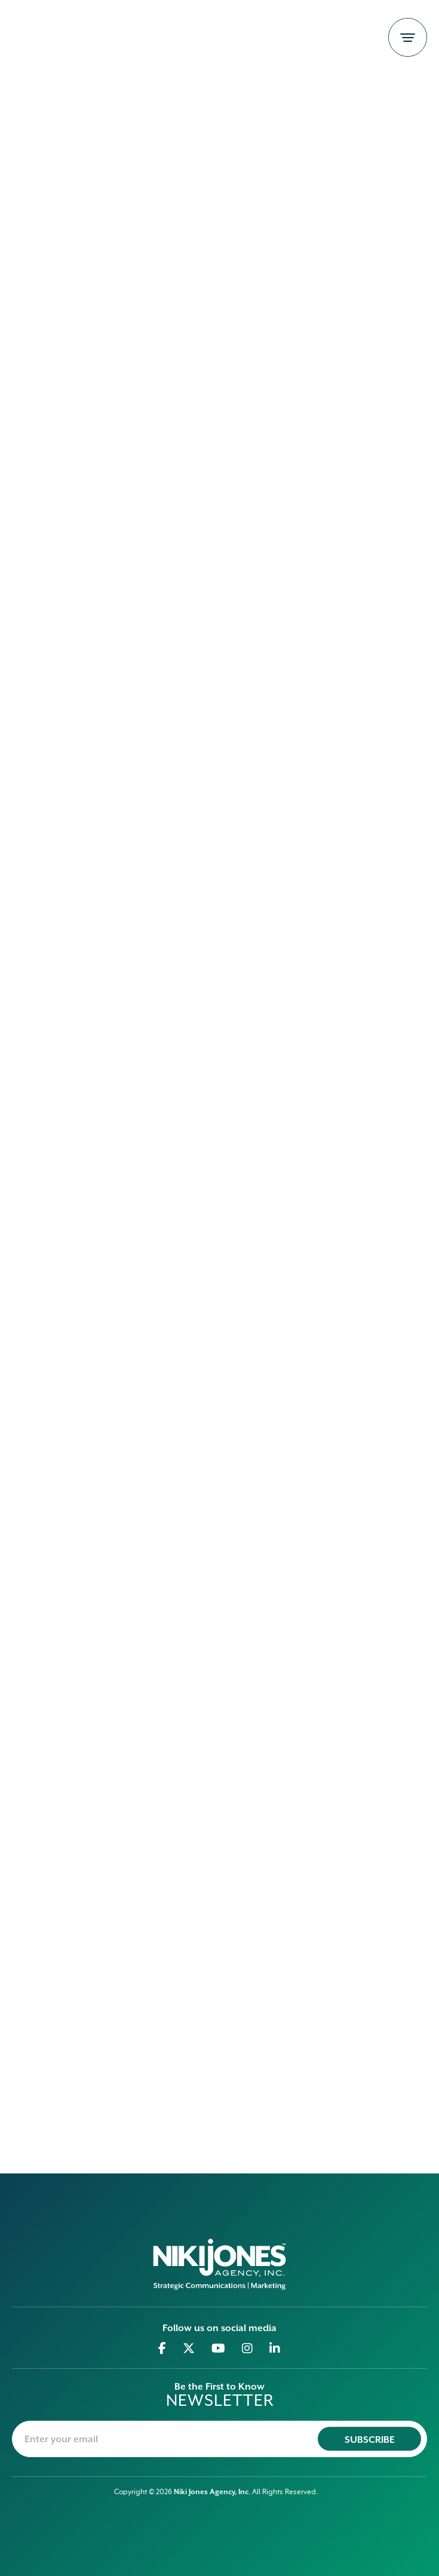  What do you see at coordinates (162, 2348) in the screenshot?
I see `[Go to Facebook]` at bounding box center [162, 2348].